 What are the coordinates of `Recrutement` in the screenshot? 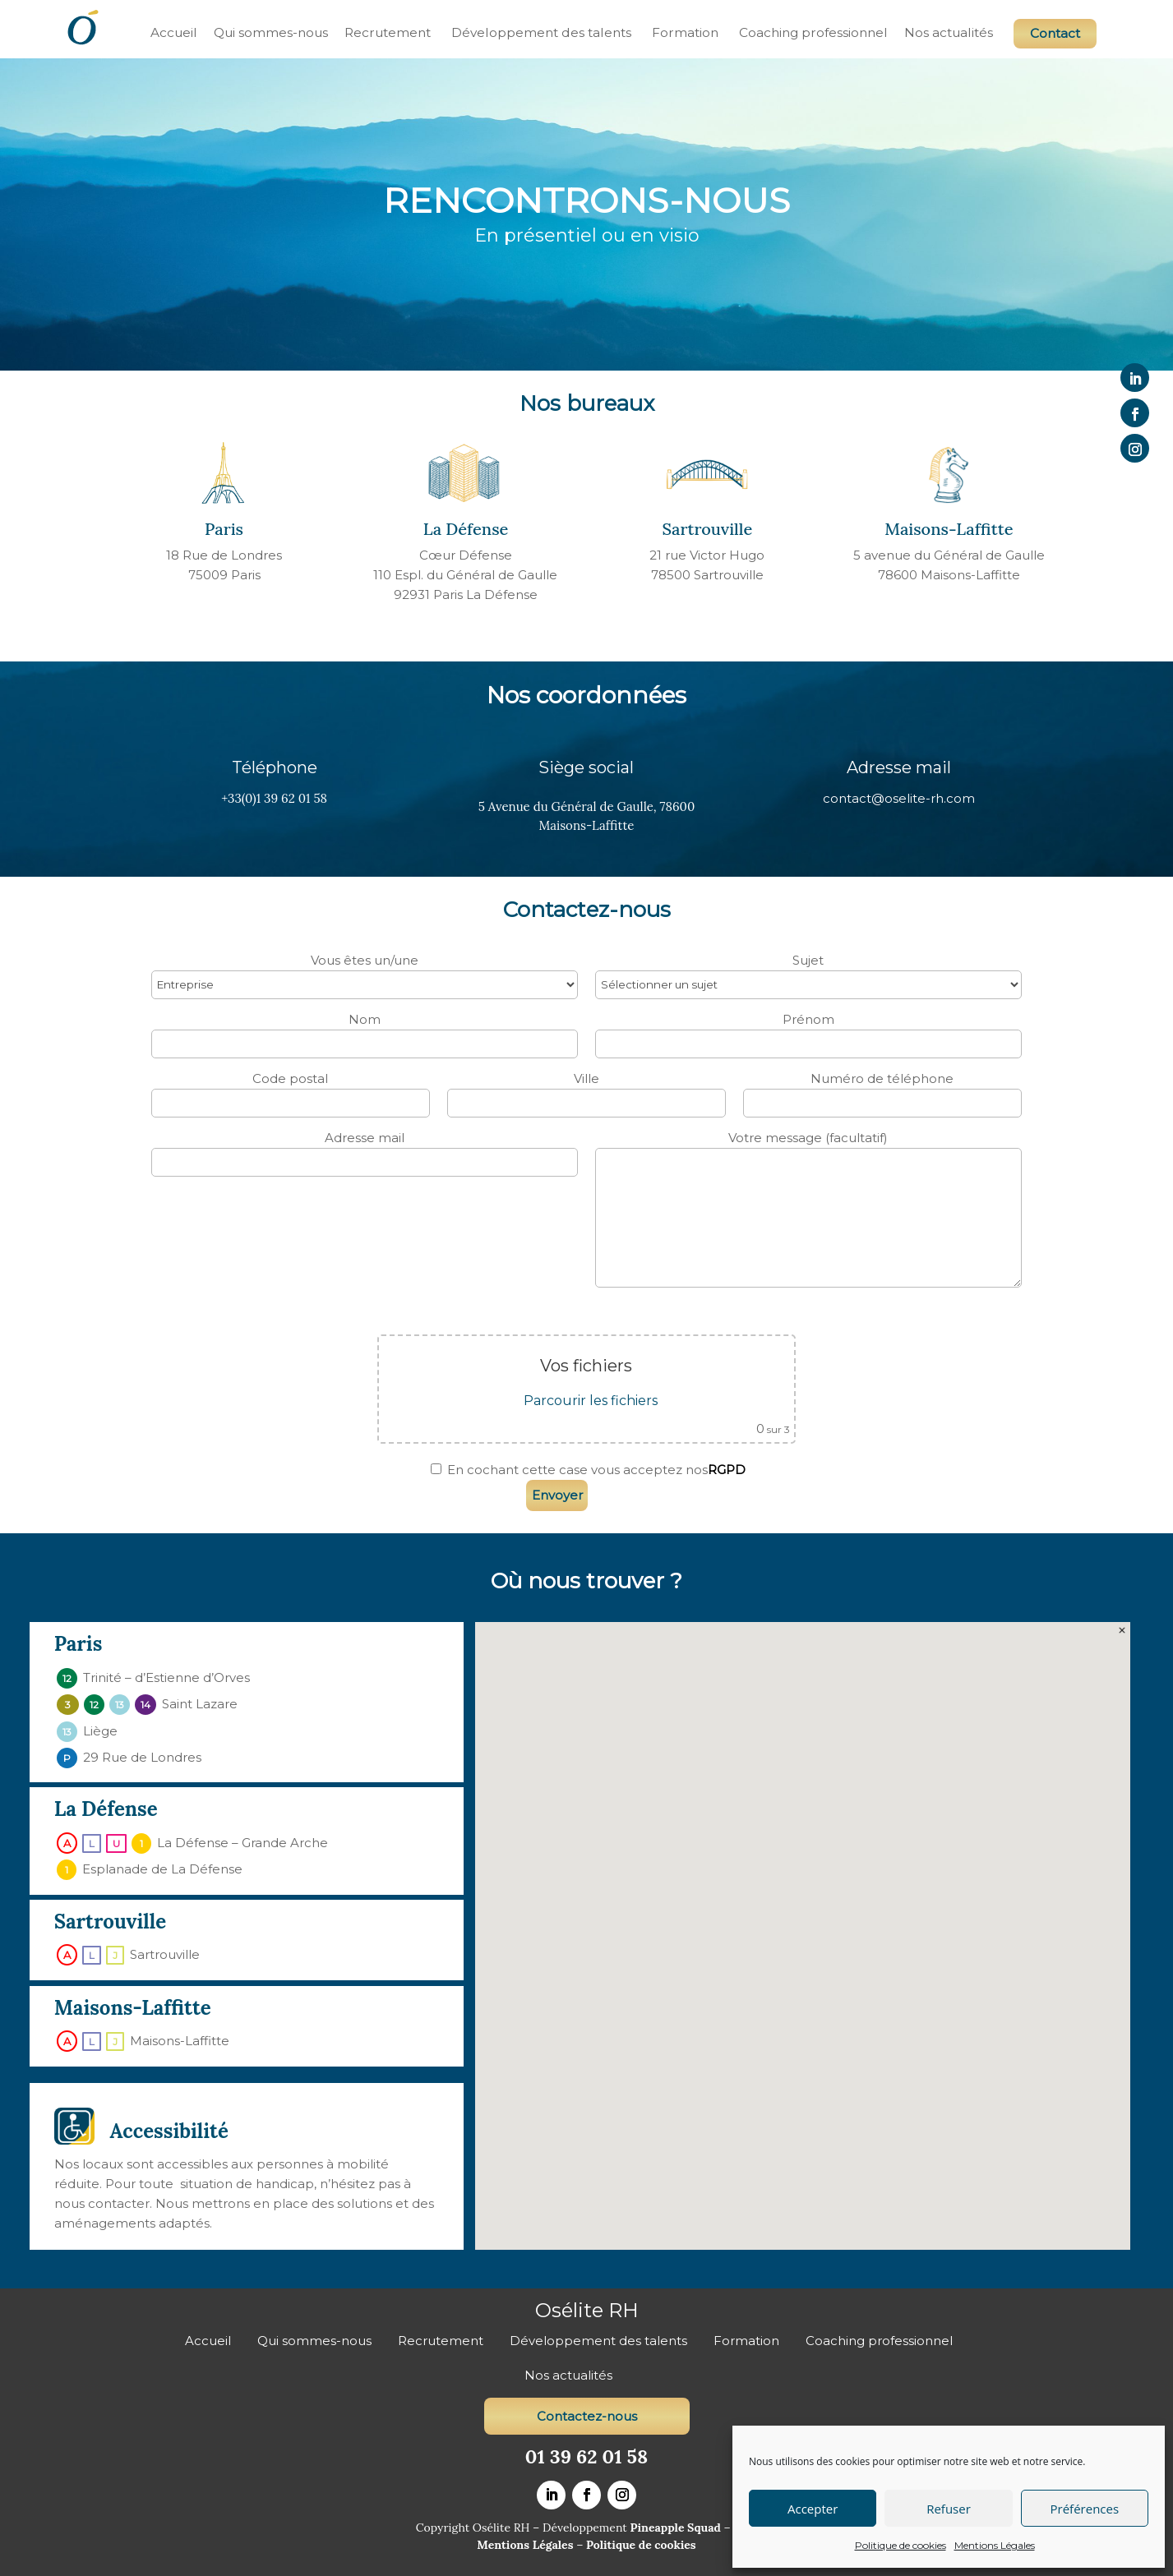 It's located at (387, 32).